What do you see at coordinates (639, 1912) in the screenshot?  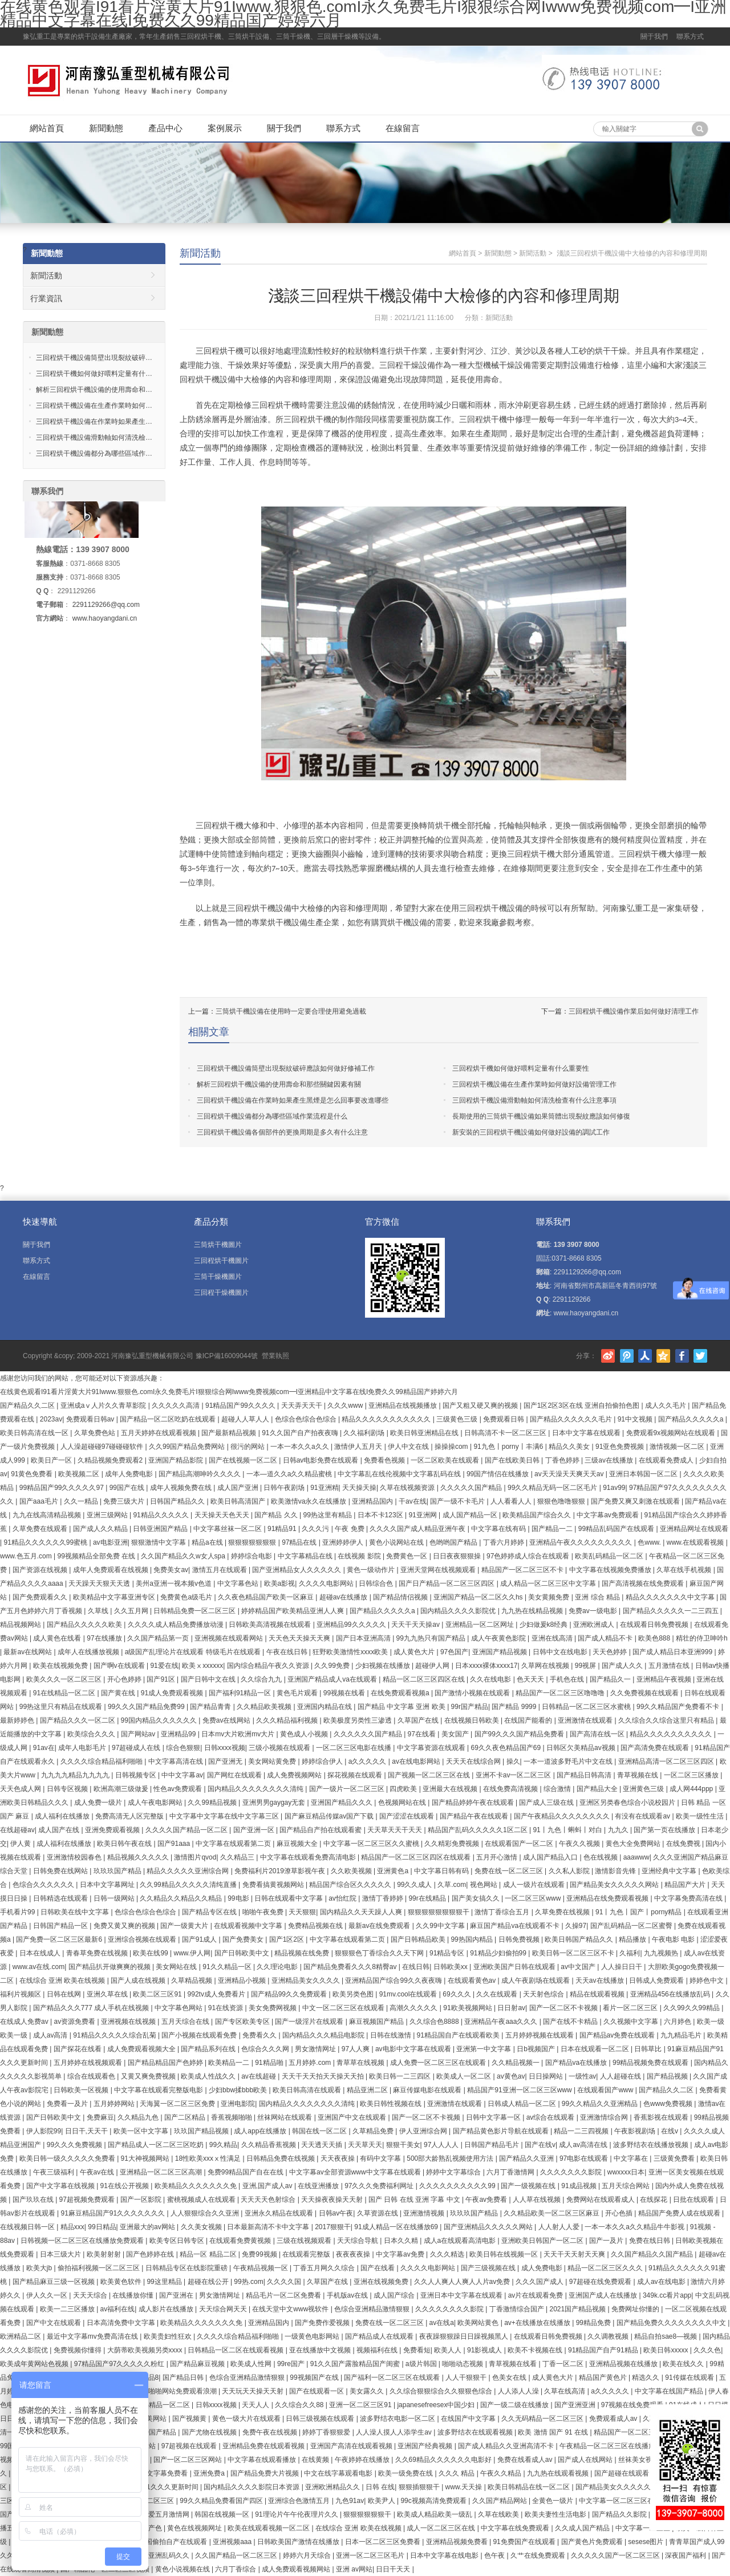 I see `91丨九色丨国产丨porny精品` at bounding box center [639, 1912].